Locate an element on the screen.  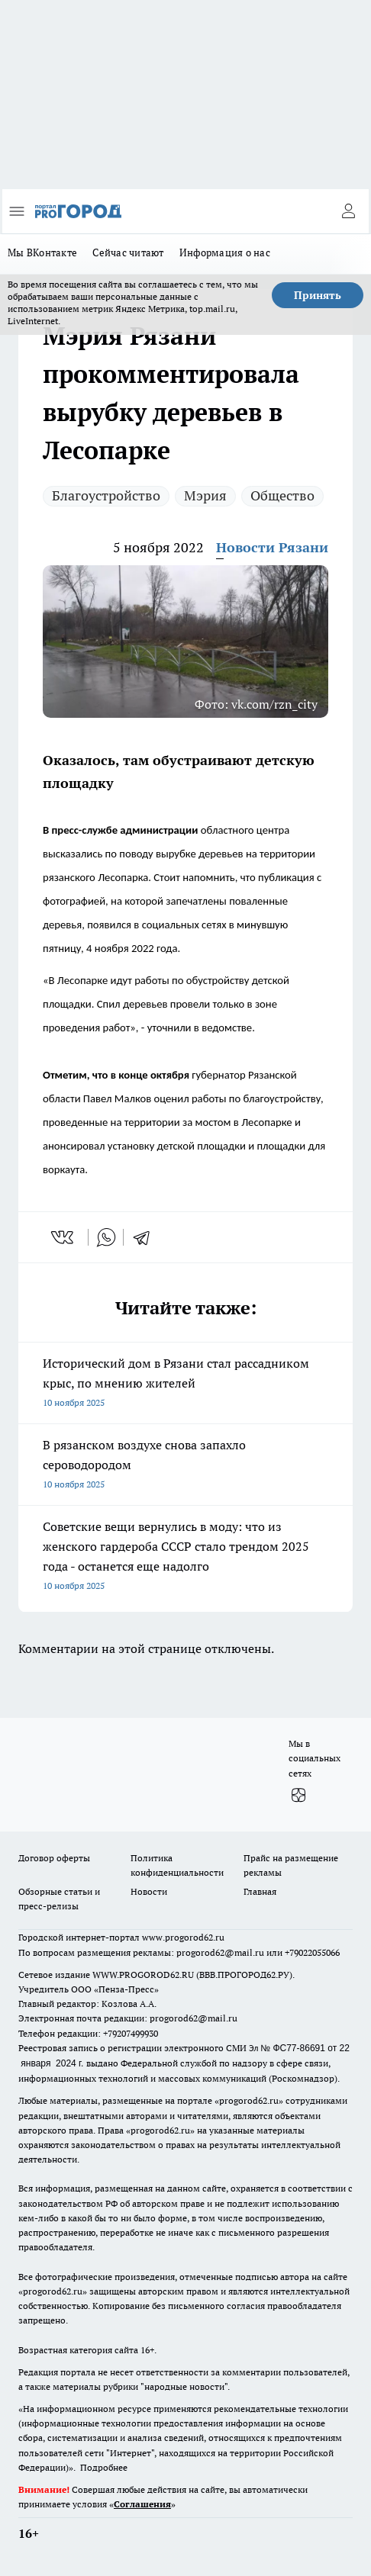
+79207499930 is located at coordinates (130, 2033).